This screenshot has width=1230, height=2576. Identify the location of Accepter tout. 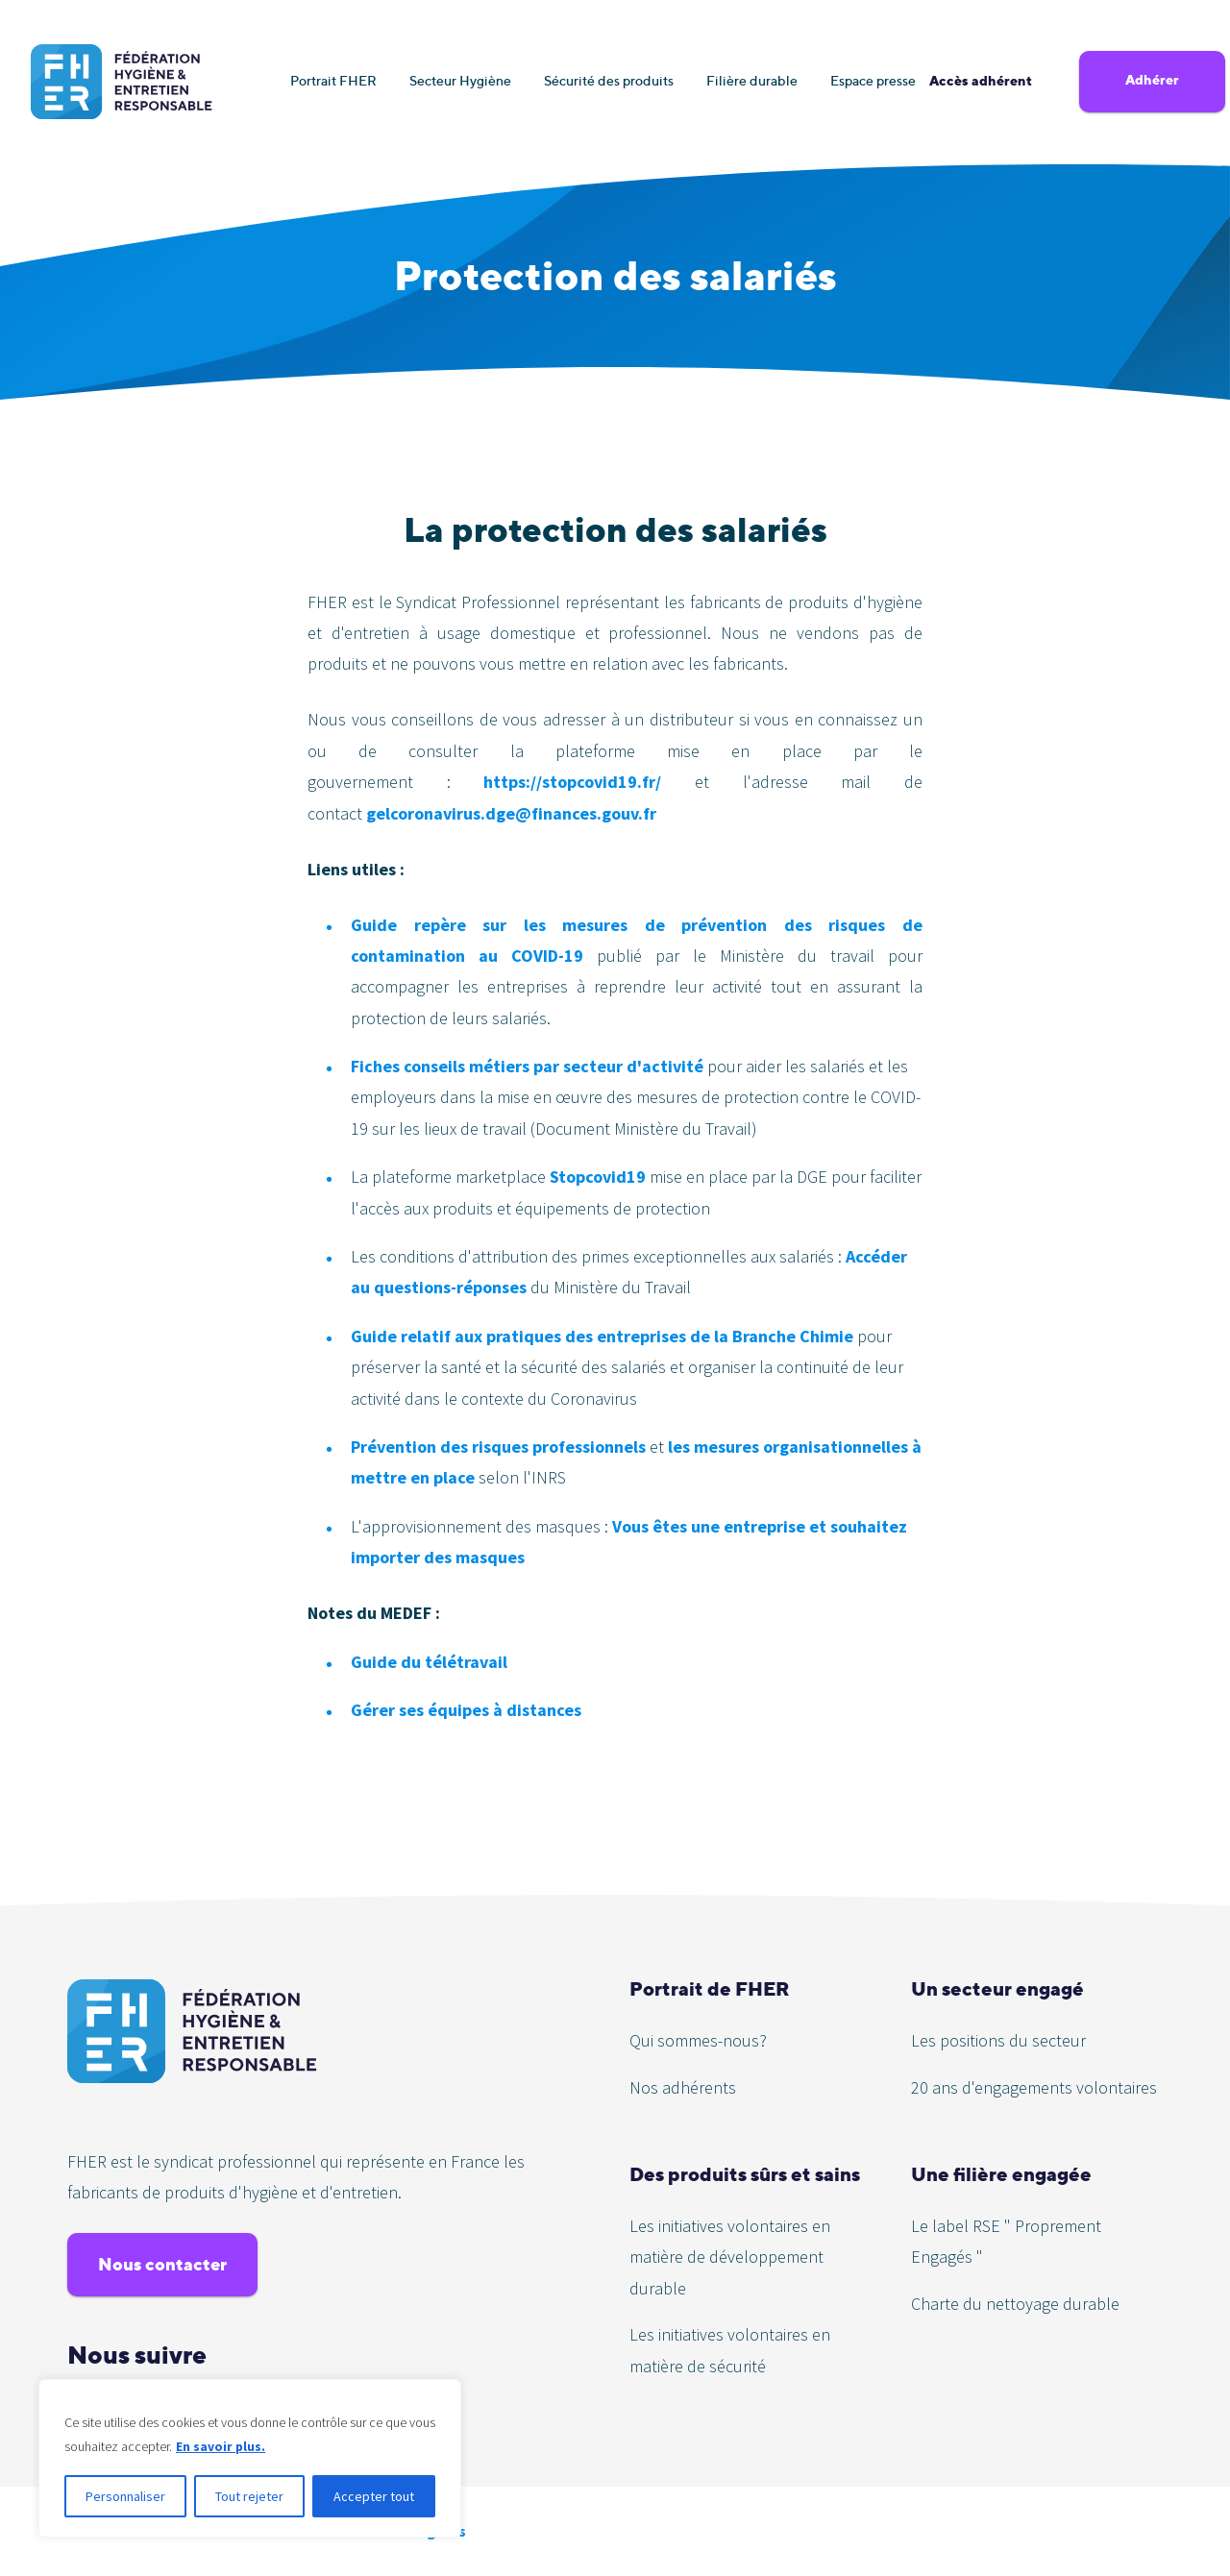
(373, 2496).